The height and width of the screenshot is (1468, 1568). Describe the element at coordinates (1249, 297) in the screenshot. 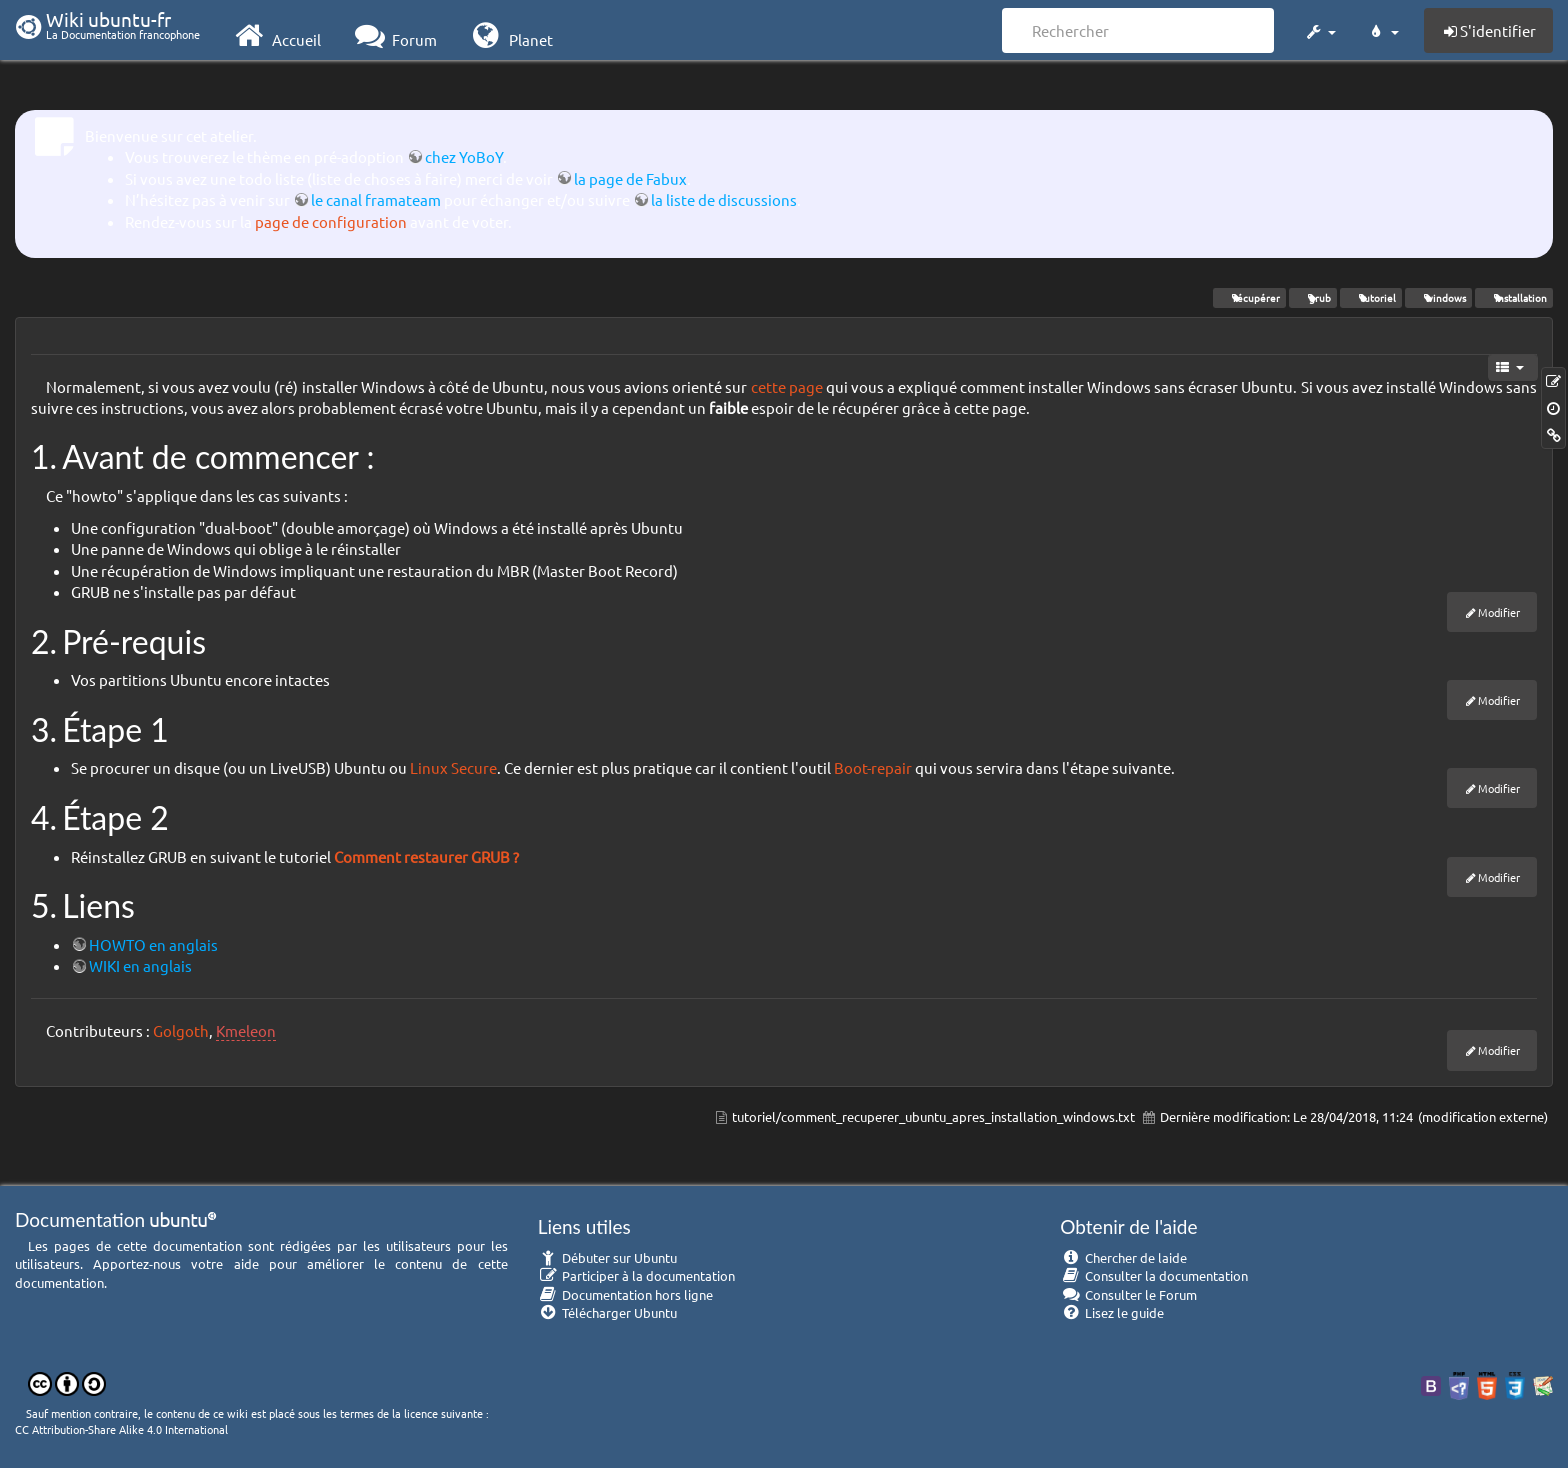

I see `récupérer` at that location.